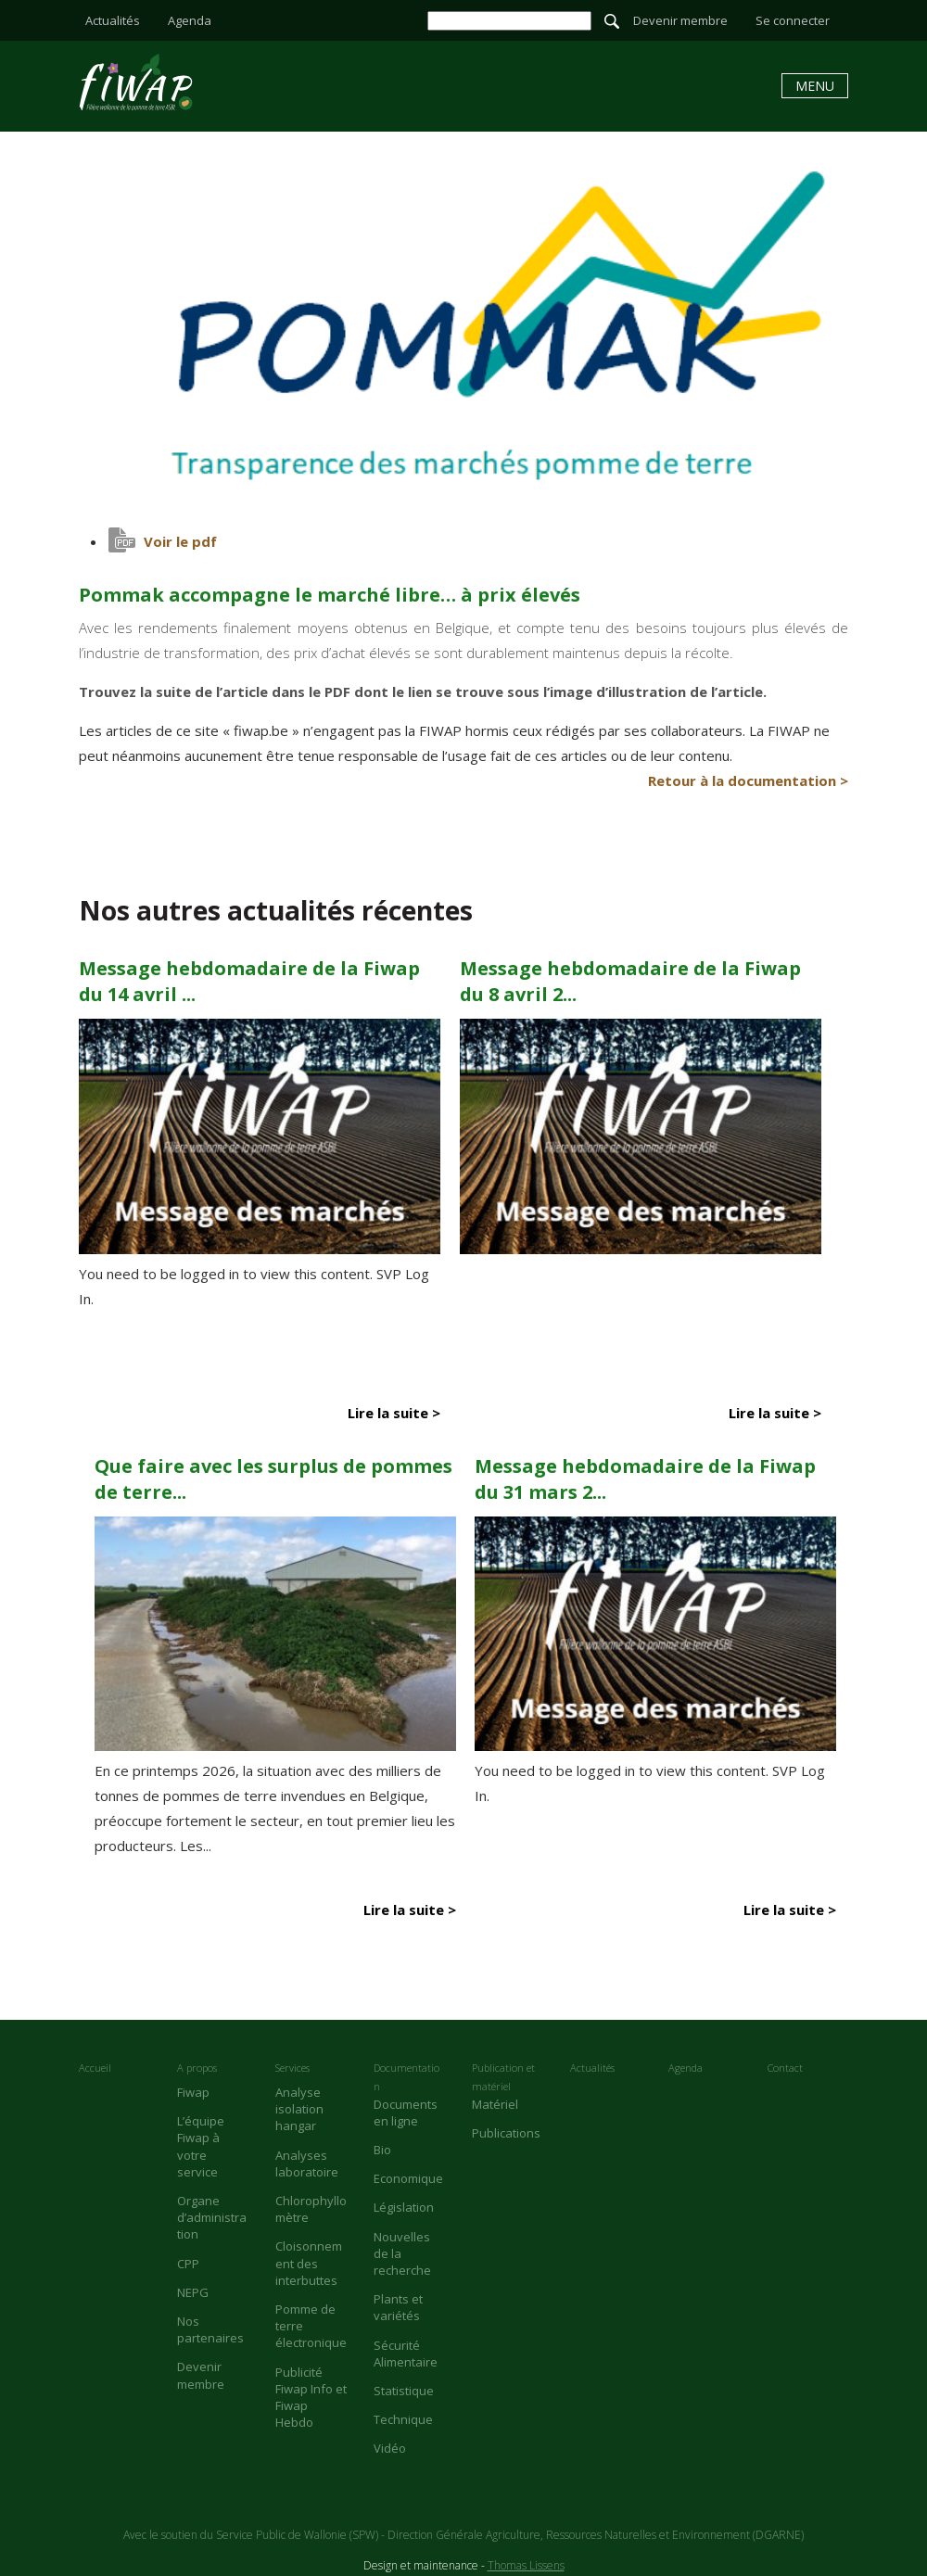 The image size is (927, 2576). What do you see at coordinates (506, 2133) in the screenshot?
I see `Publications` at bounding box center [506, 2133].